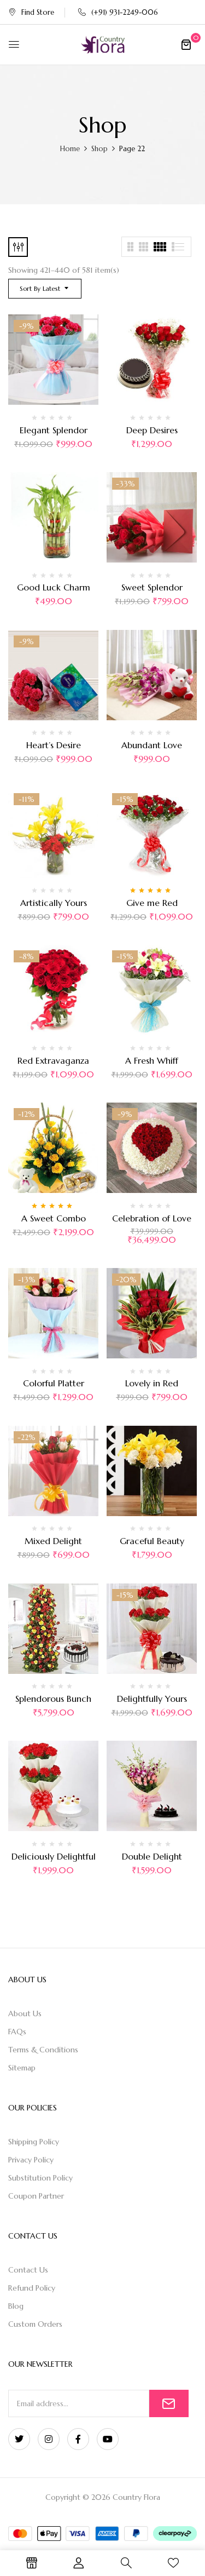  Describe the element at coordinates (151, 1218) in the screenshot. I see `Celebration of Love` at that location.